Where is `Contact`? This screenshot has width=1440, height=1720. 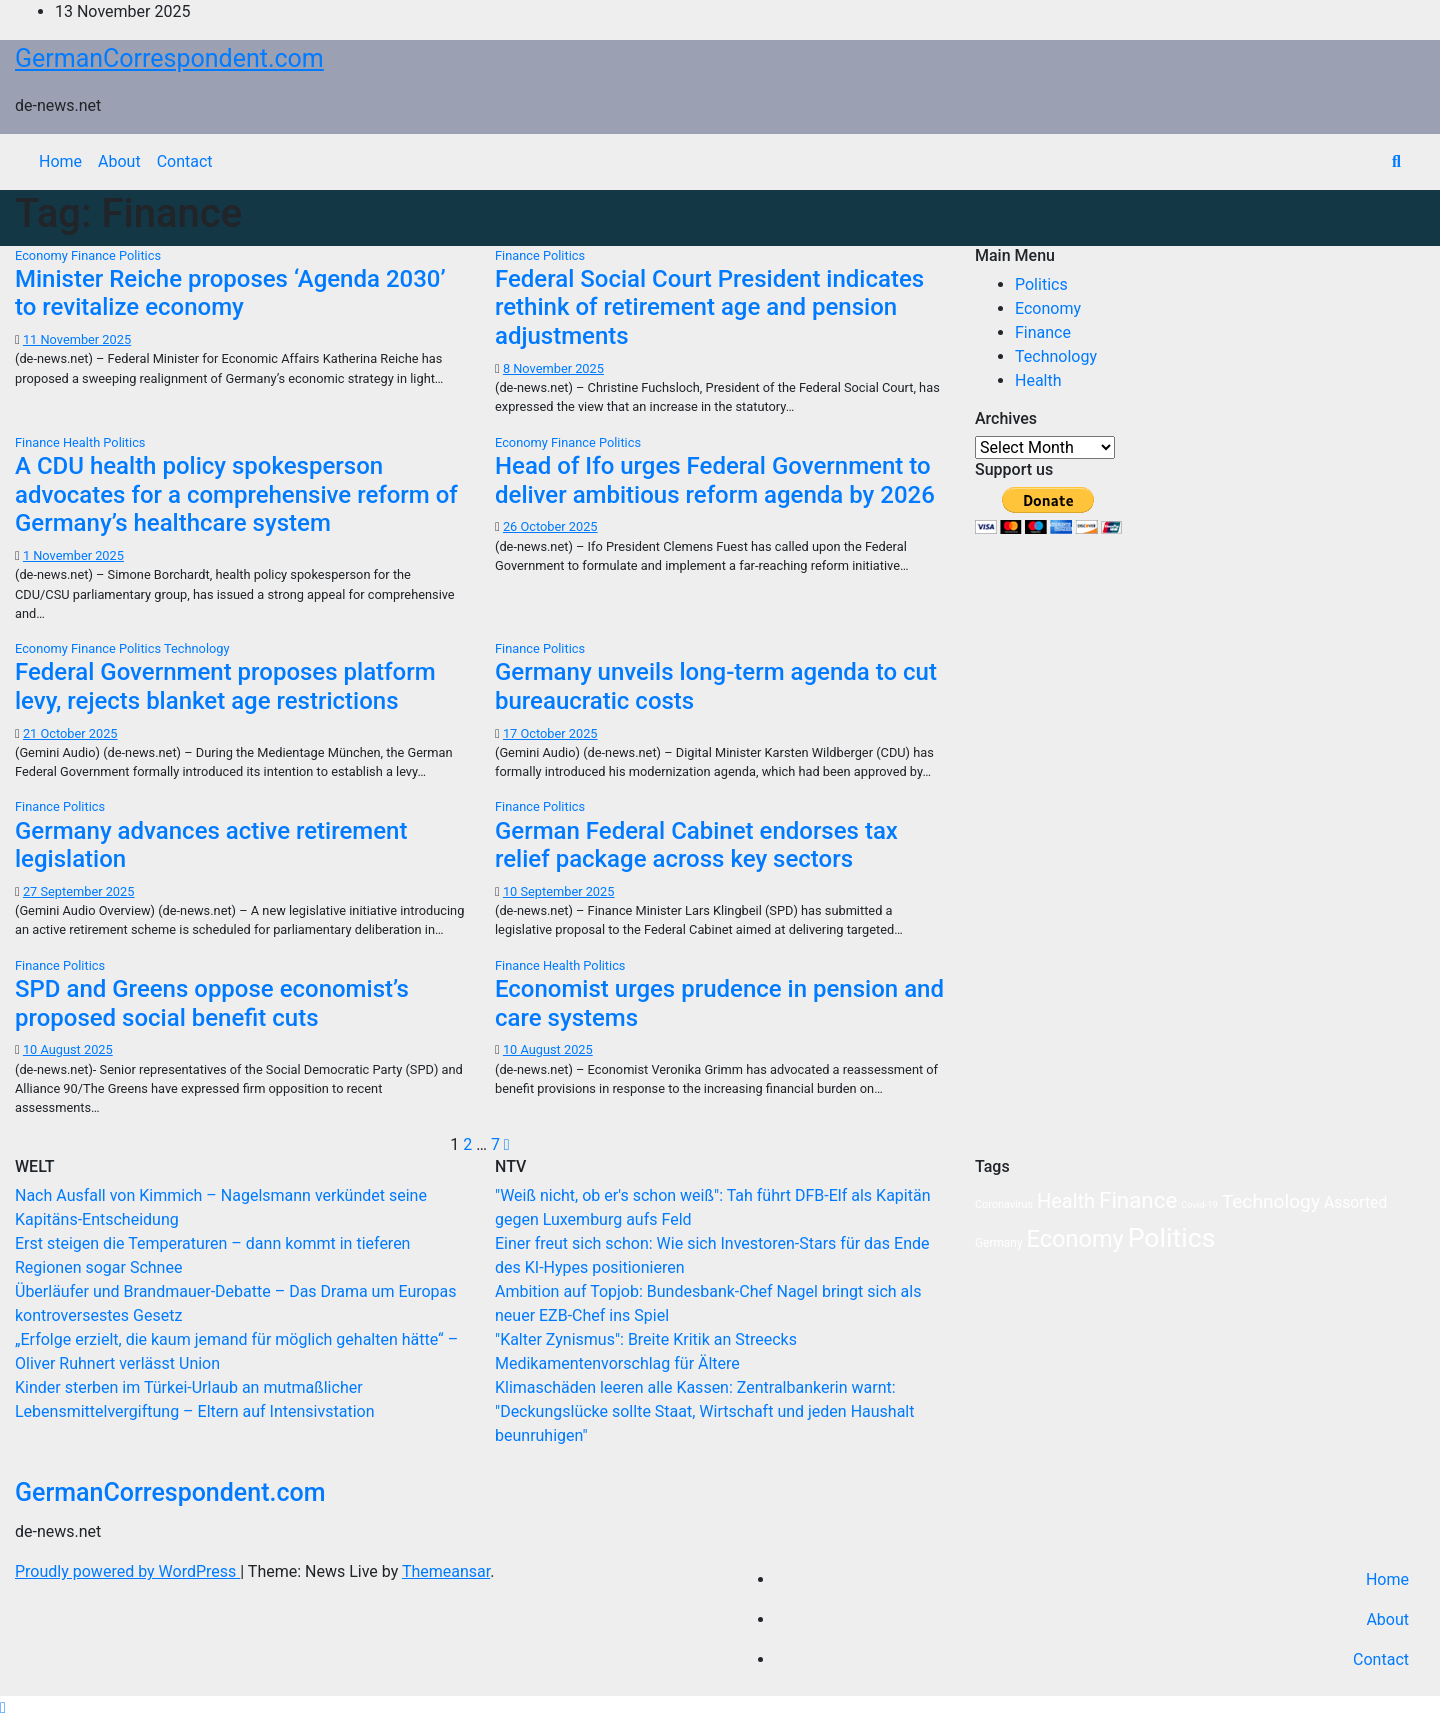
Contact is located at coordinates (185, 161).